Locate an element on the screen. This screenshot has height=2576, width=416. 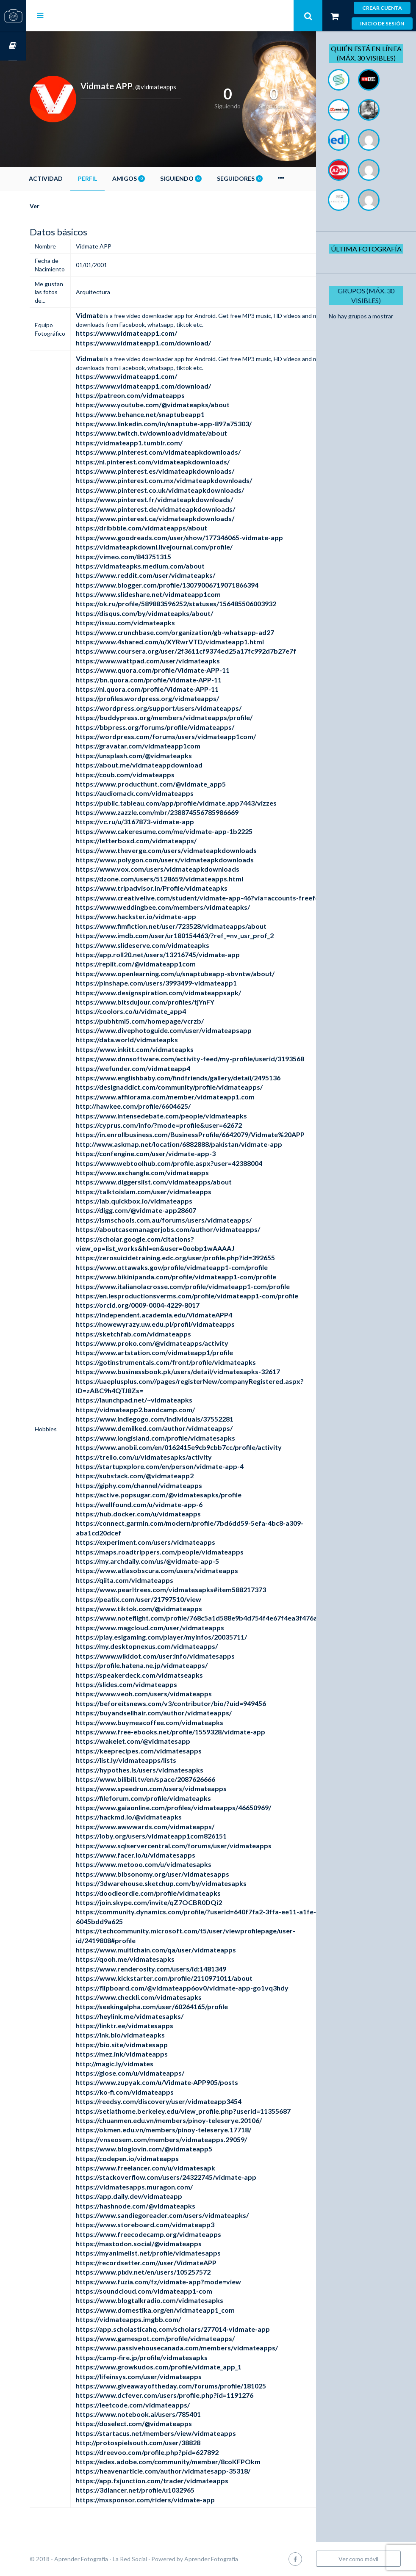
https://www.gamespot.com/profile/vidmateapps/ is located at coordinates (181, 2338).